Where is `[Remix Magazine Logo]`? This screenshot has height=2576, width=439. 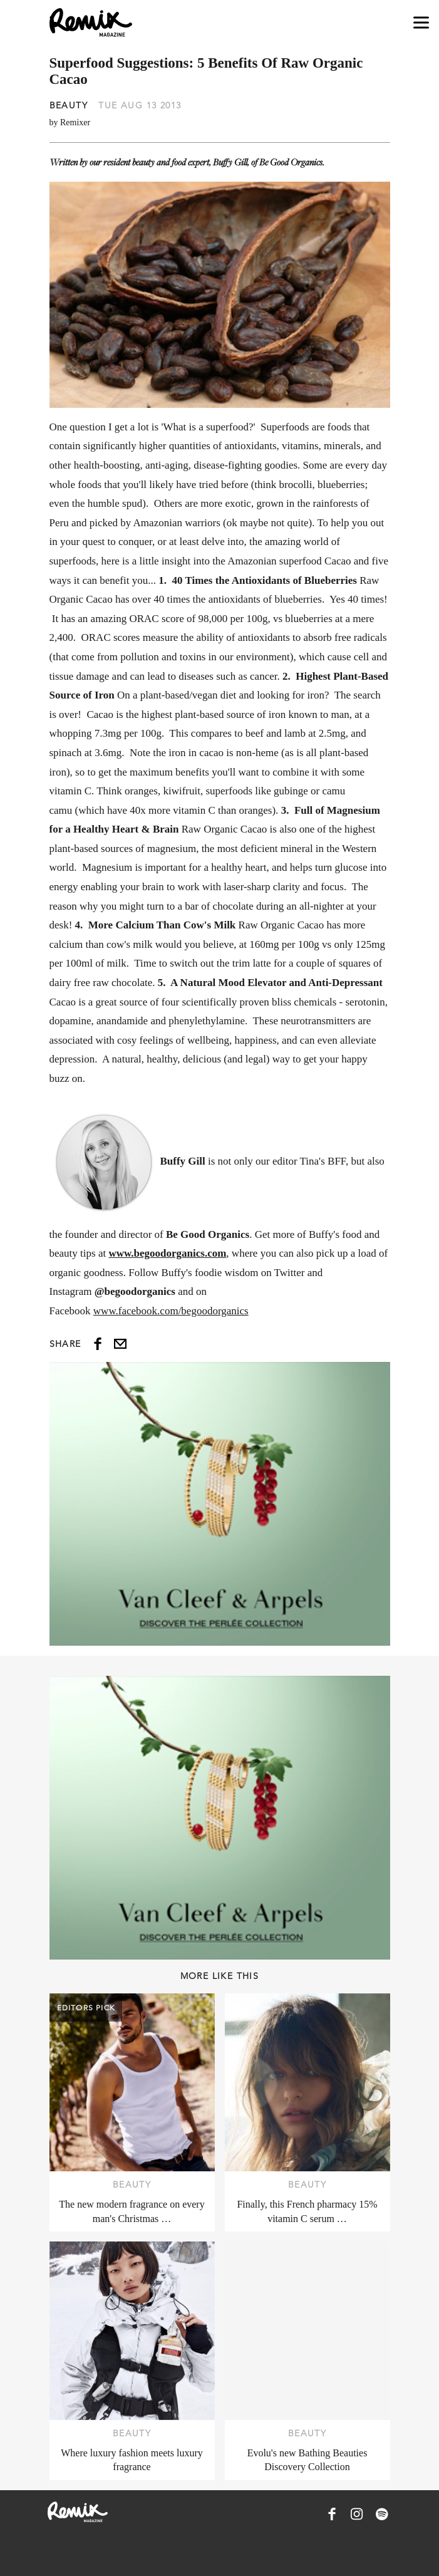 [Remix Magazine Logo] is located at coordinates (90, 22).